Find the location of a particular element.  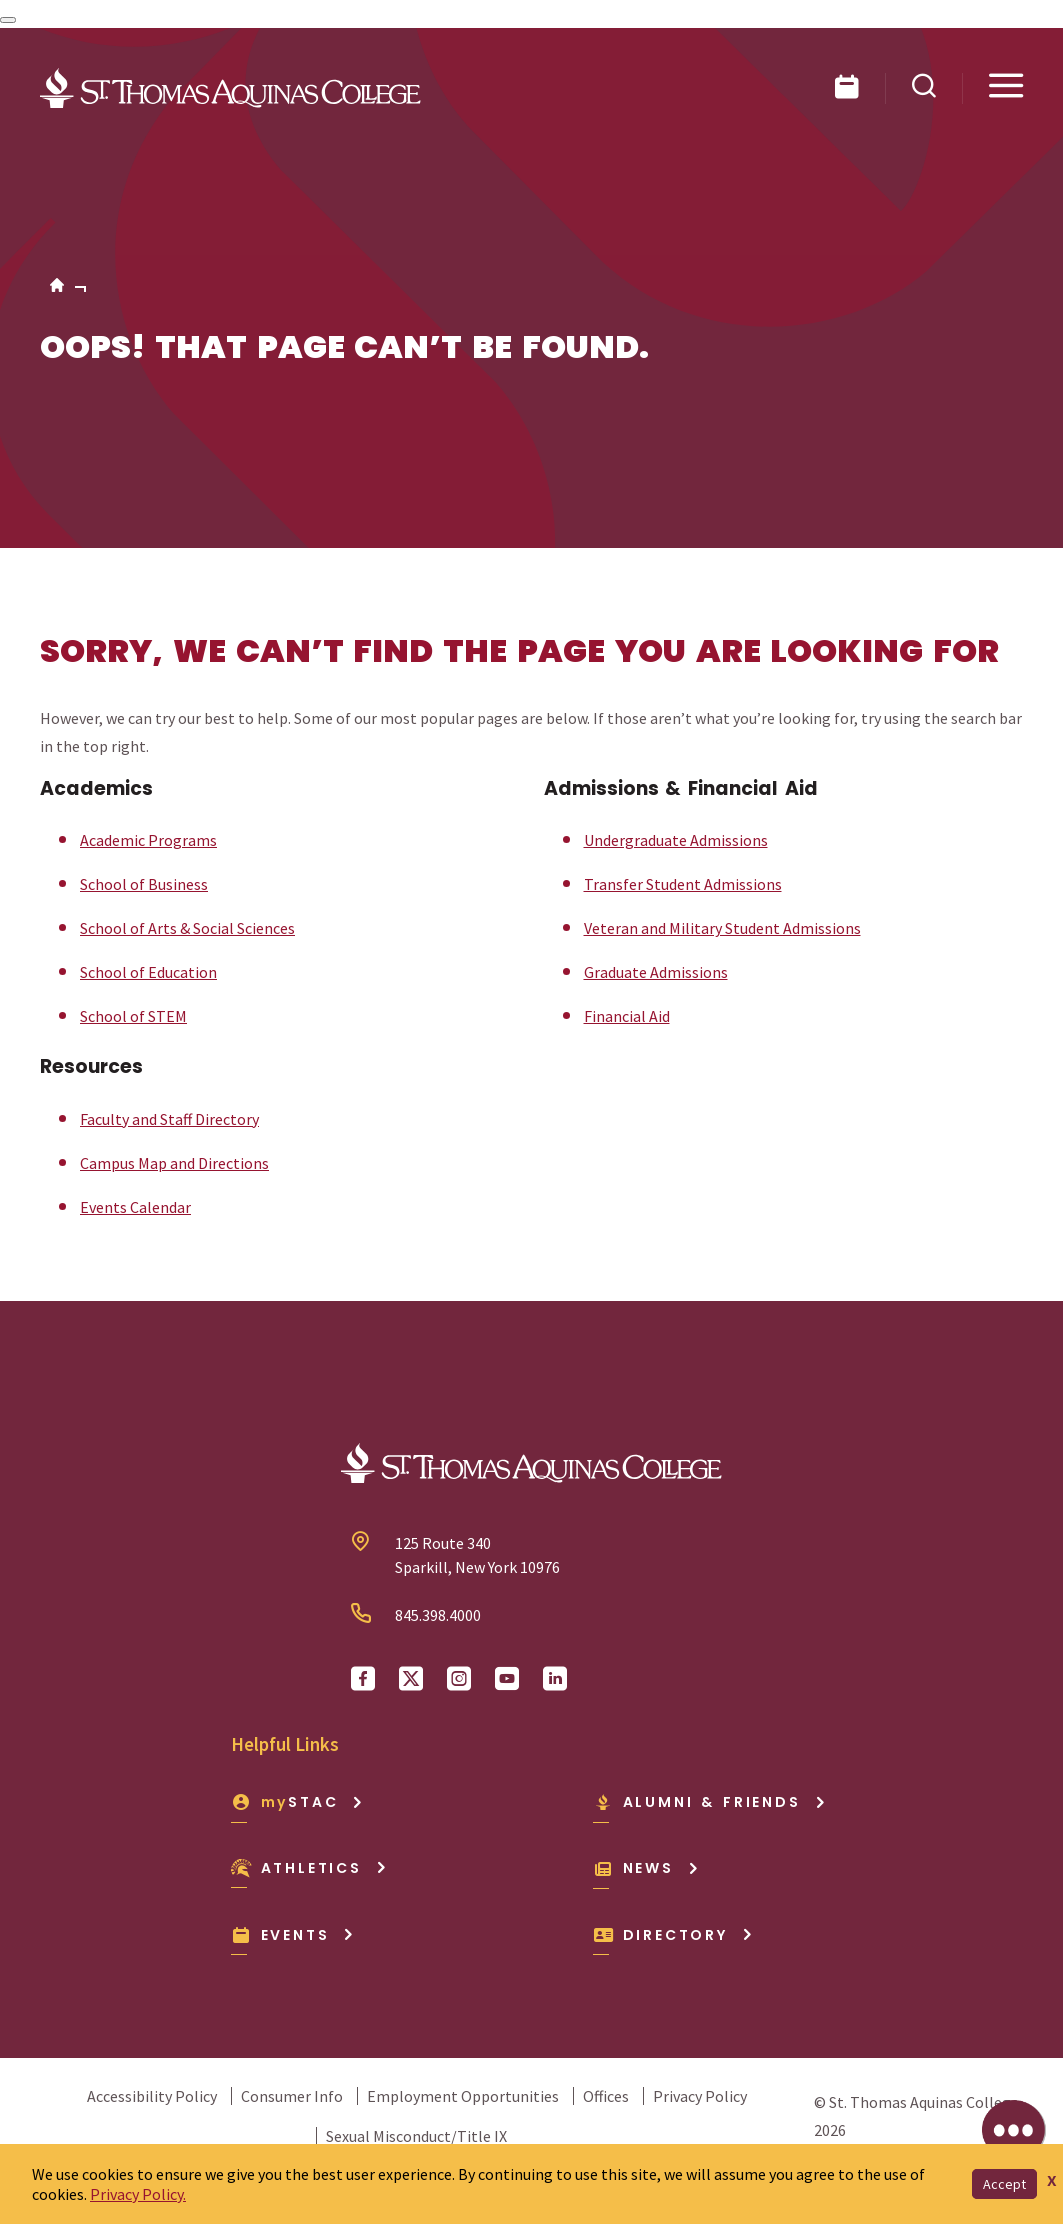

Athletics is located at coordinates (309, 1868).